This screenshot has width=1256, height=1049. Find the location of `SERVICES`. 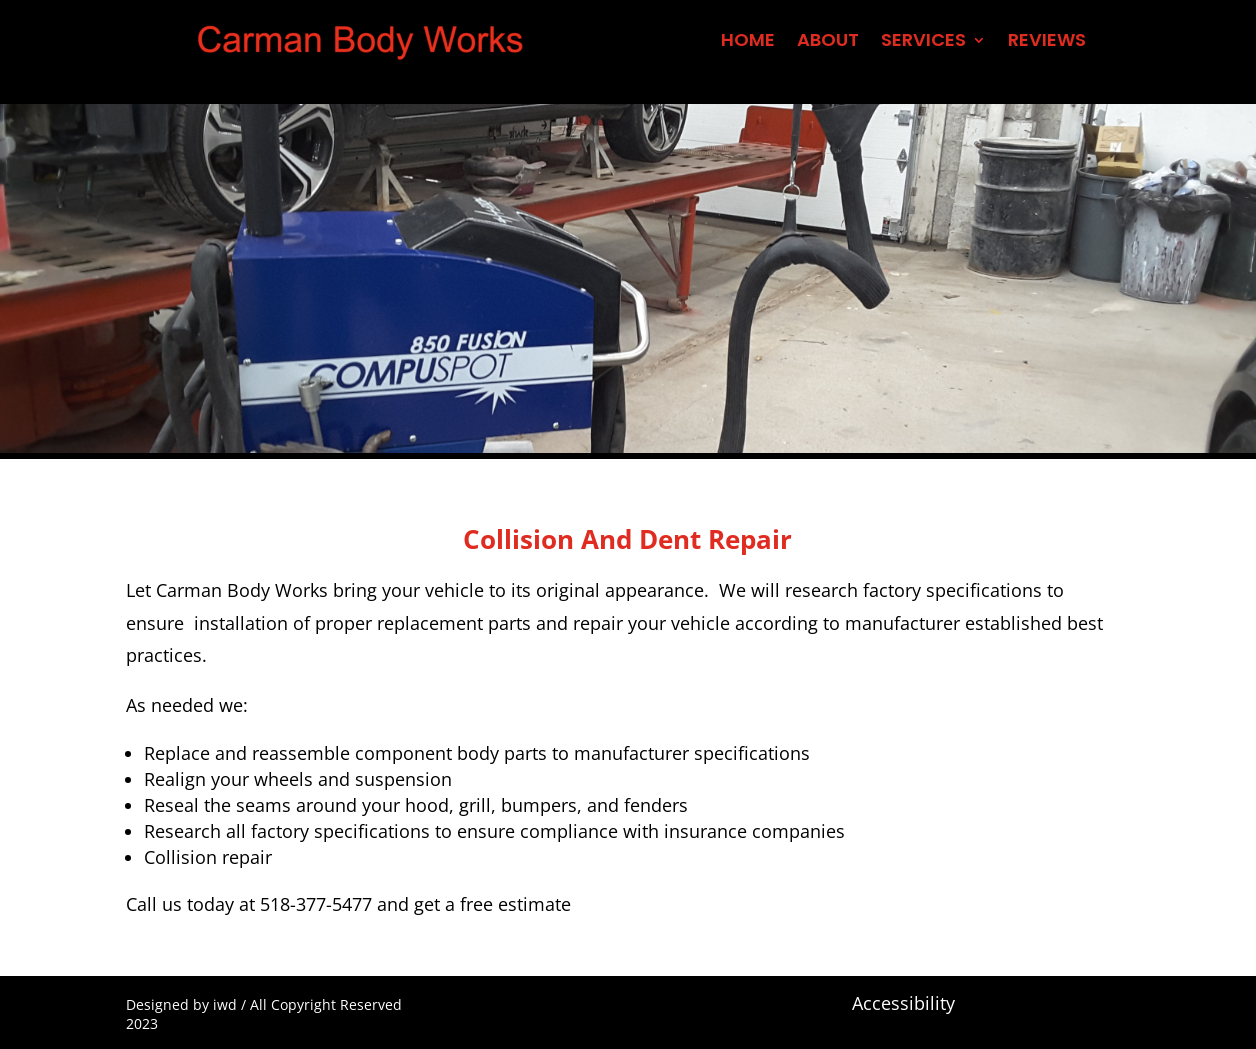

SERVICES is located at coordinates (923, 42).